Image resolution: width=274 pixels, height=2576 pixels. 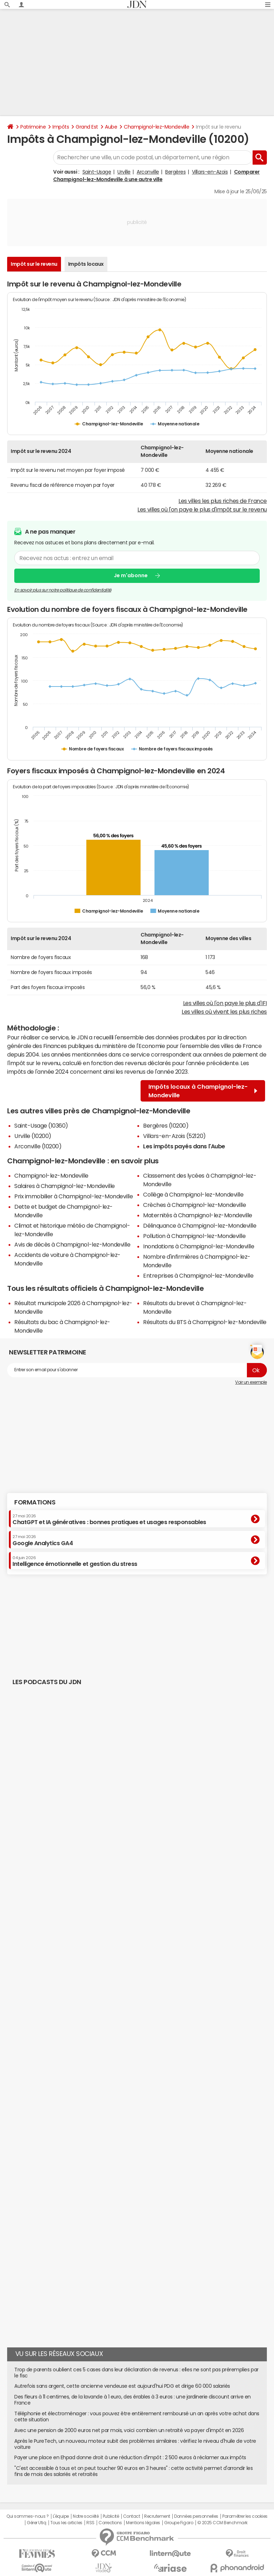 What do you see at coordinates (74, 1561) in the screenshot?
I see `Intelligence émotionnelle et gestion du stress` at bounding box center [74, 1561].